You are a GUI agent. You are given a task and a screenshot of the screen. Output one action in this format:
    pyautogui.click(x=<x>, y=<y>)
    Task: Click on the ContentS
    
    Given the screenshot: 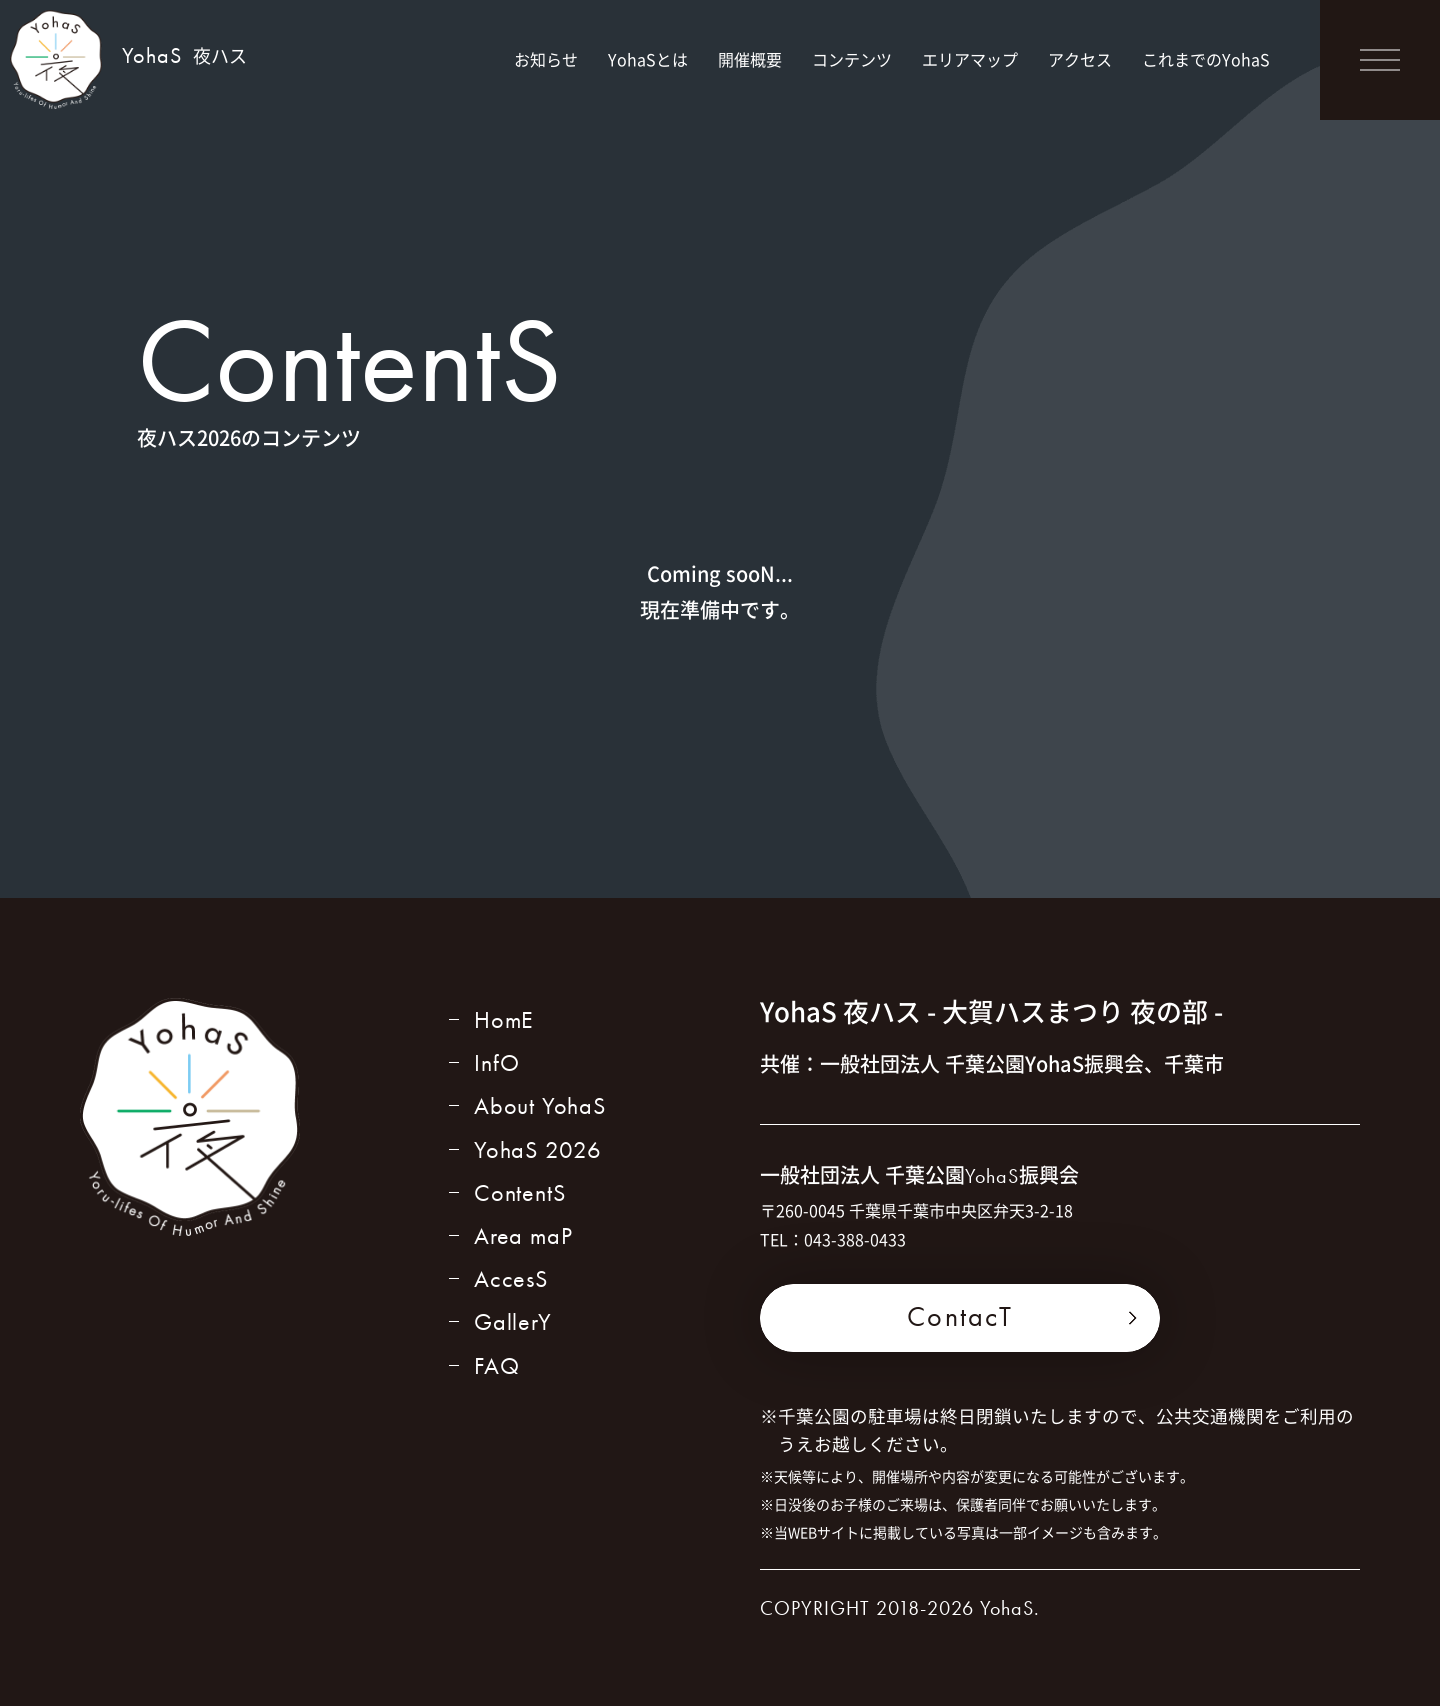 What is the action you would take?
    pyautogui.click(x=519, y=1192)
    